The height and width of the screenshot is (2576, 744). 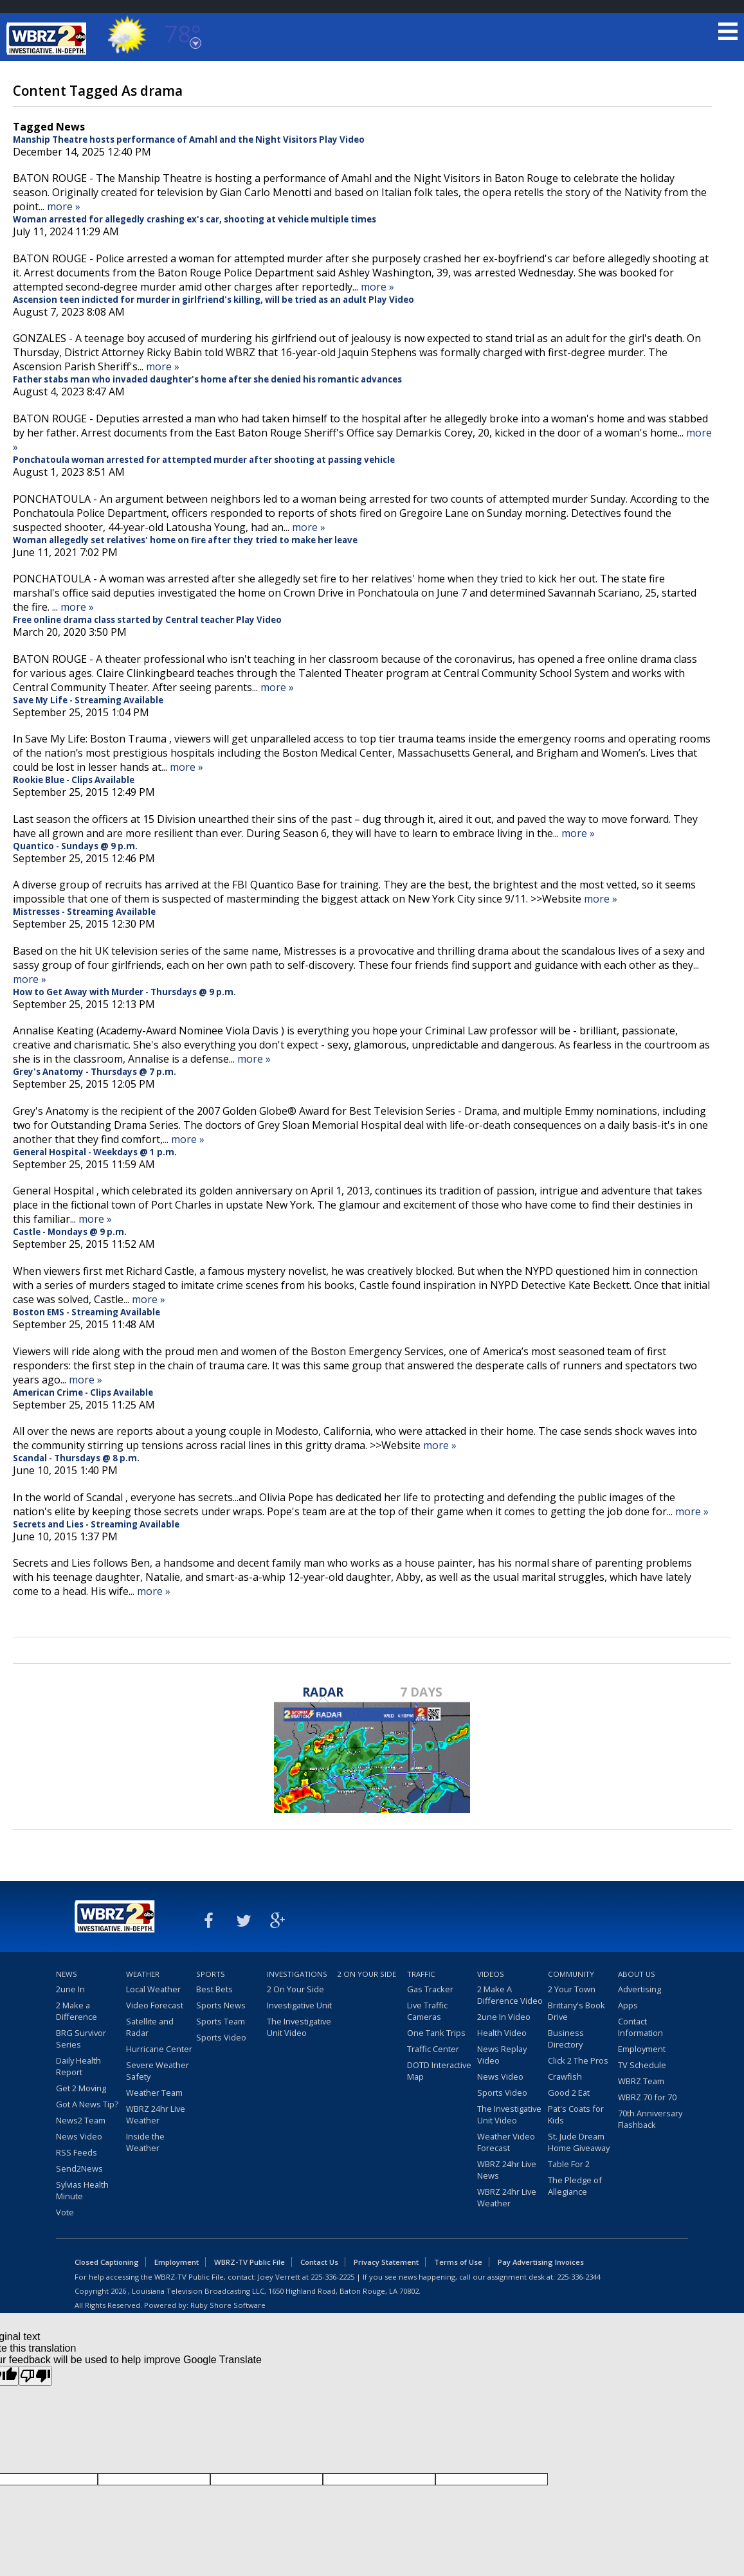 What do you see at coordinates (194, 219) in the screenshot?
I see `Woman arrested for allegedly crashing ex's car, shooting at vehicle multiple times` at bounding box center [194, 219].